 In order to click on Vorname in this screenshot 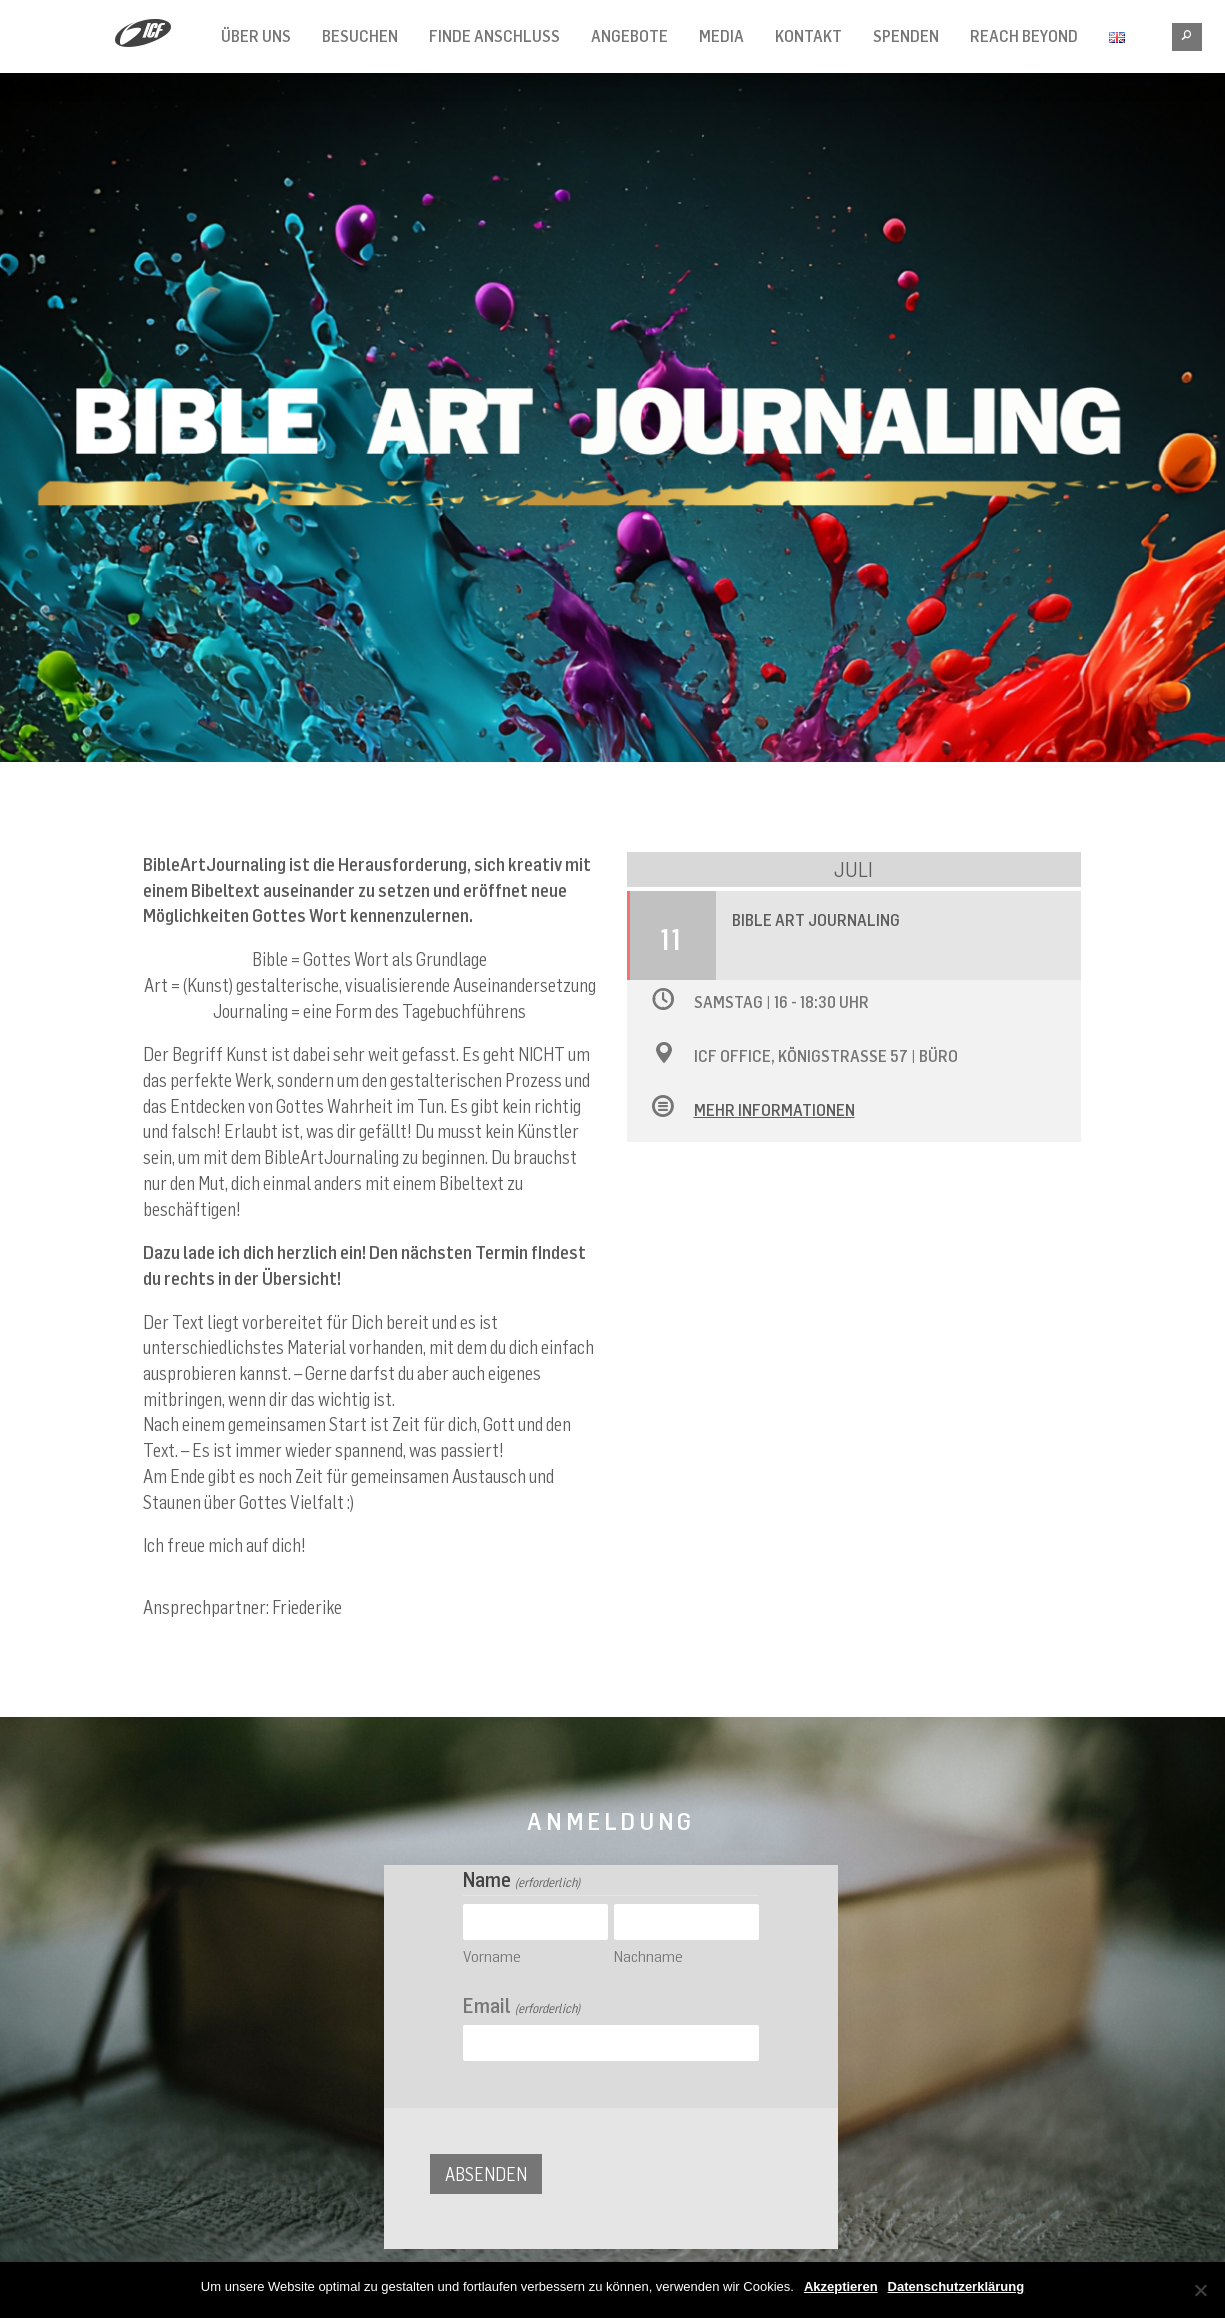, I will do `click(492, 1956)`.